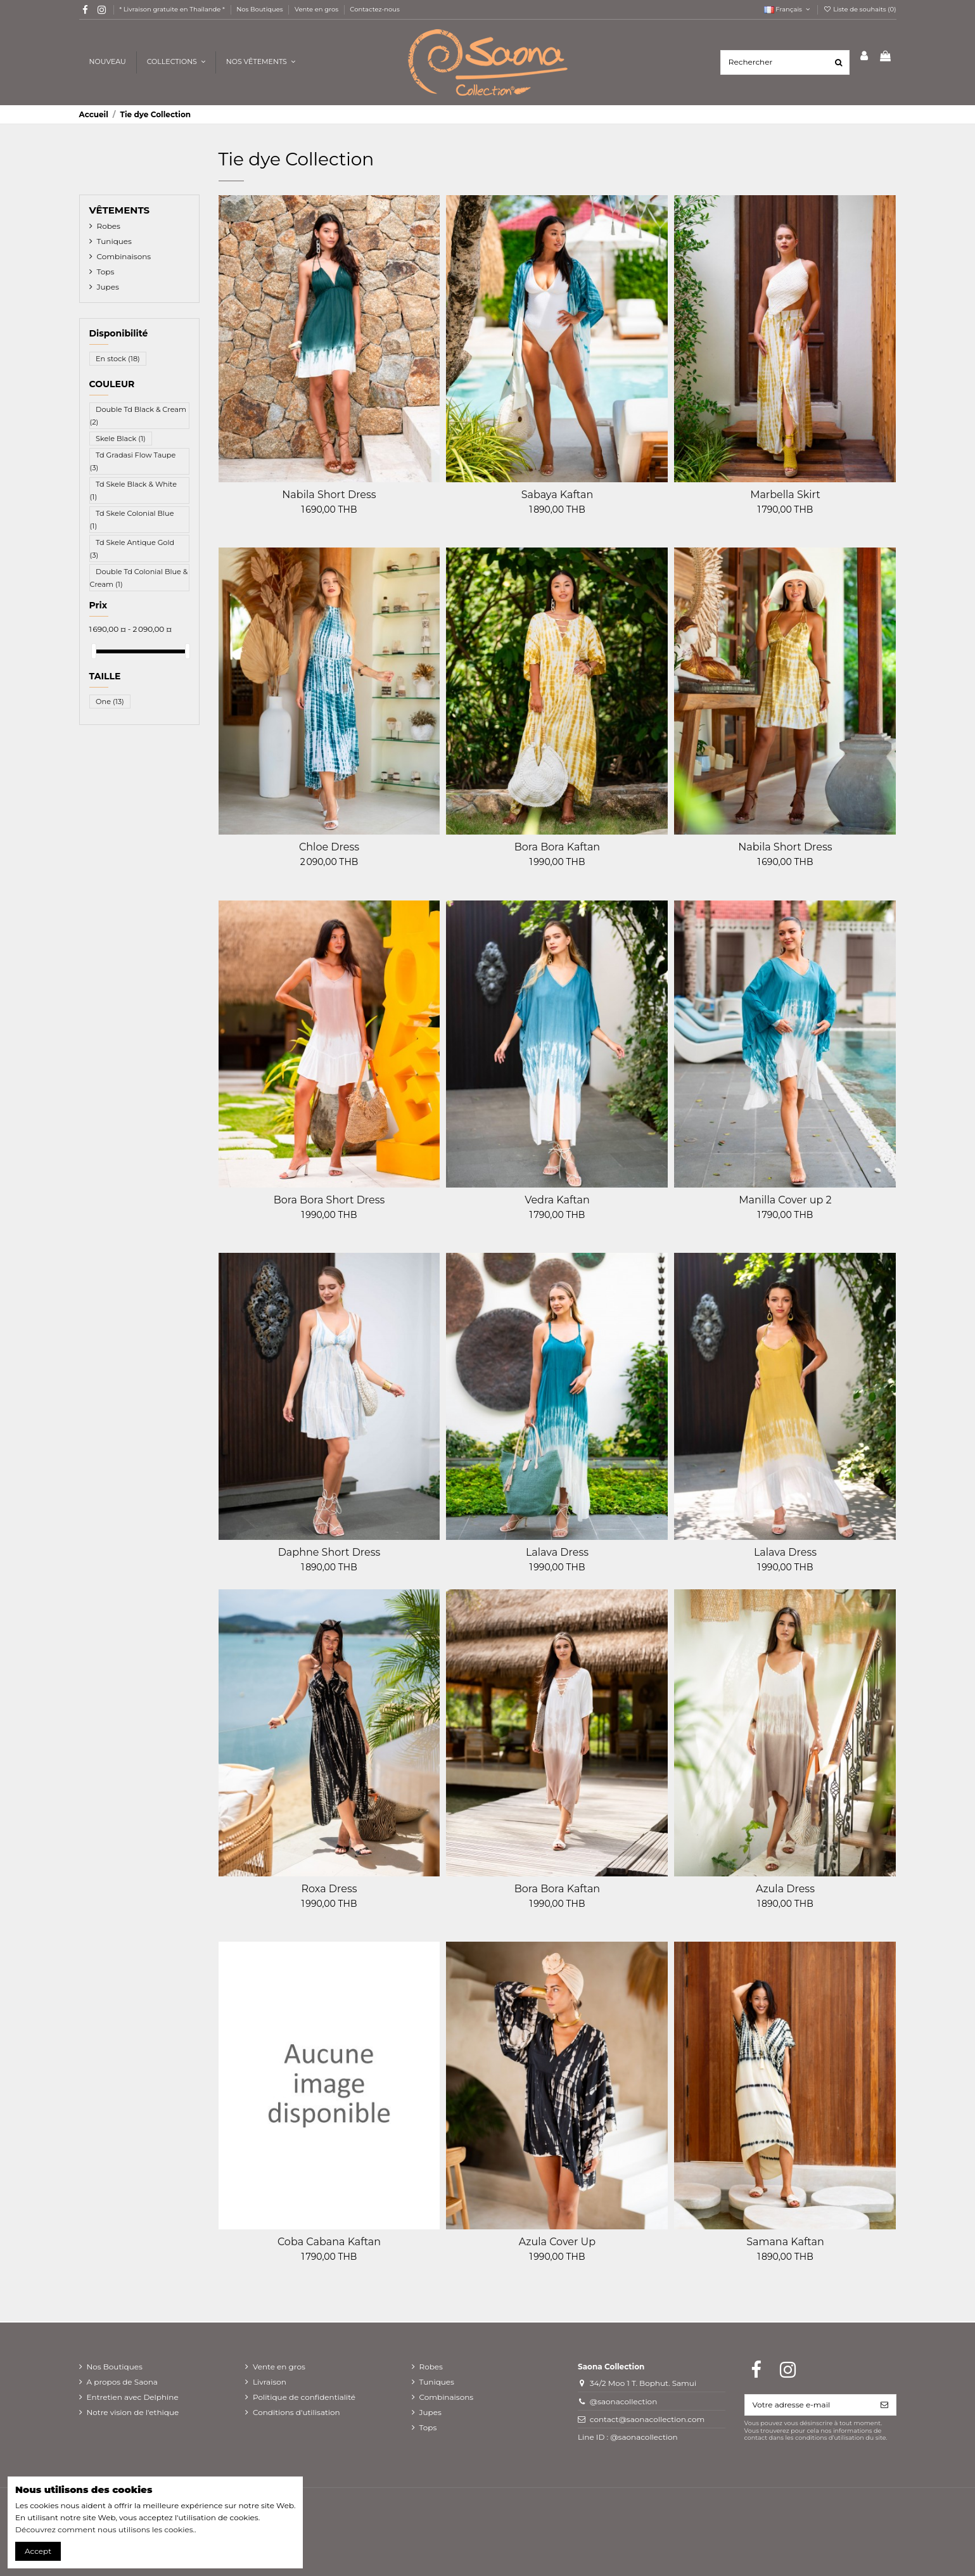 This screenshot has height=2576, width=975. Describe the element at coordinates (139, 577) in the screenshot. I see `Double Td Colonial Blue & Cream` at that location.